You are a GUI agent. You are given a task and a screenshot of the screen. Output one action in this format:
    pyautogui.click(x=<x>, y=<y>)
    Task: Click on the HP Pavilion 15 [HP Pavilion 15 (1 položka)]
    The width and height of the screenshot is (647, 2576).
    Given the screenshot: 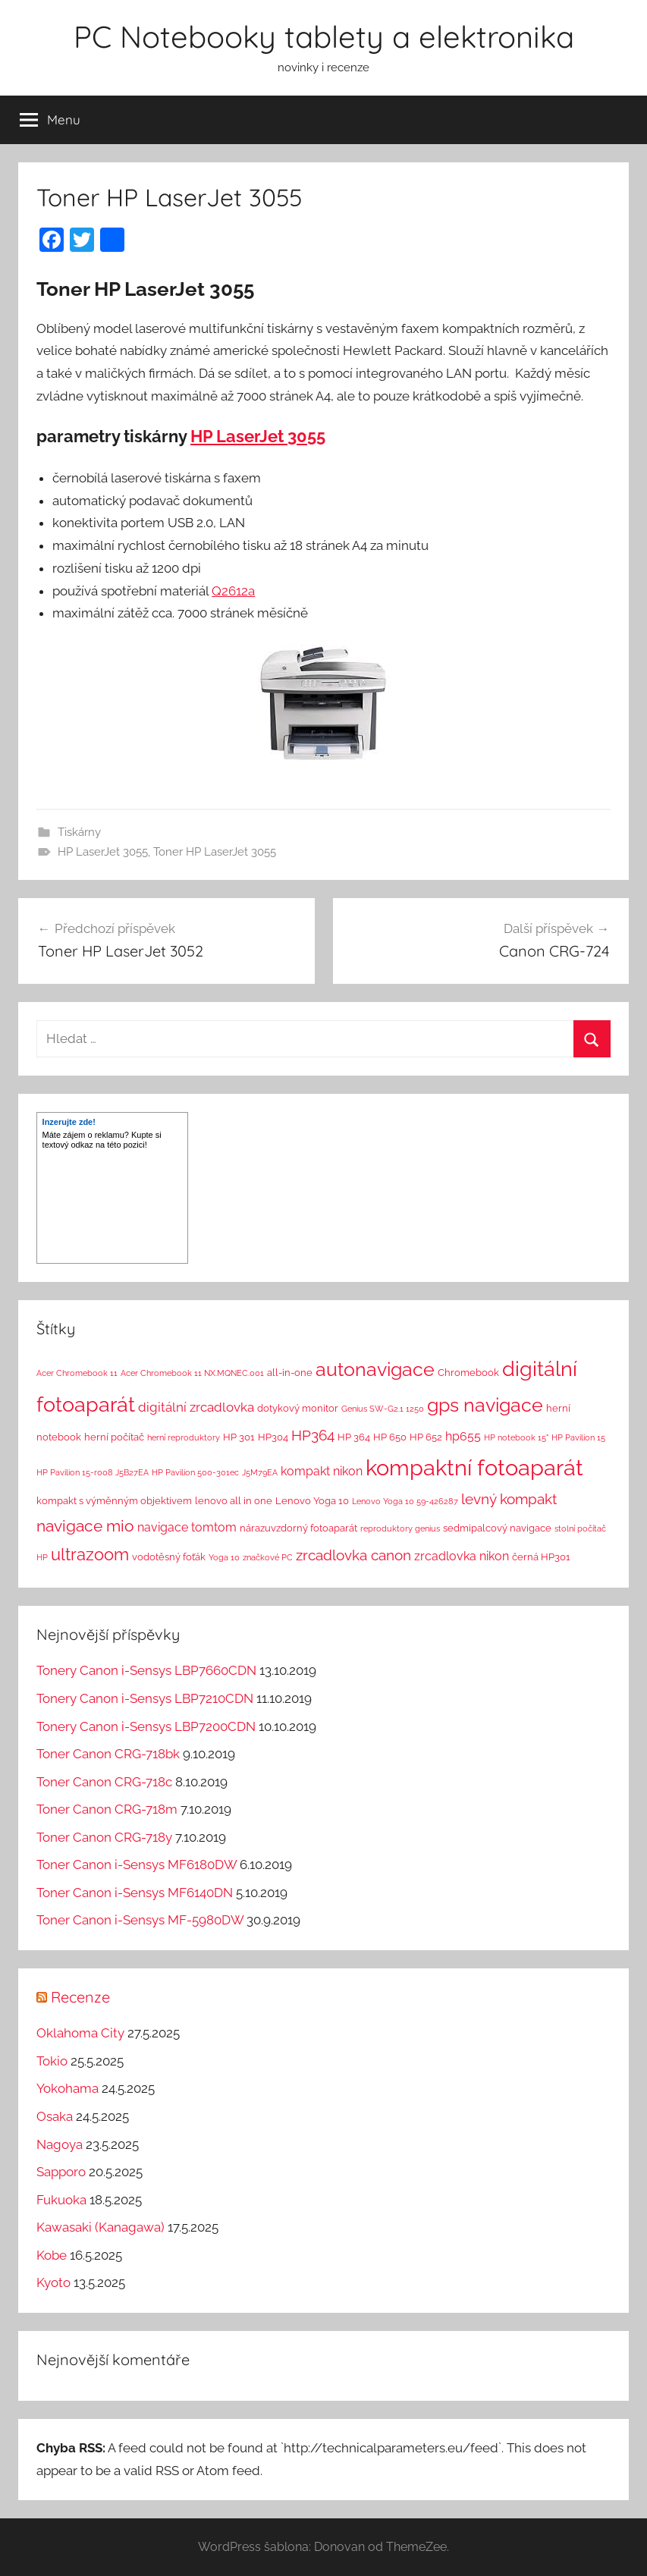 What is the action you would take?
    pyautogui.click(x=578, y=1437)
    